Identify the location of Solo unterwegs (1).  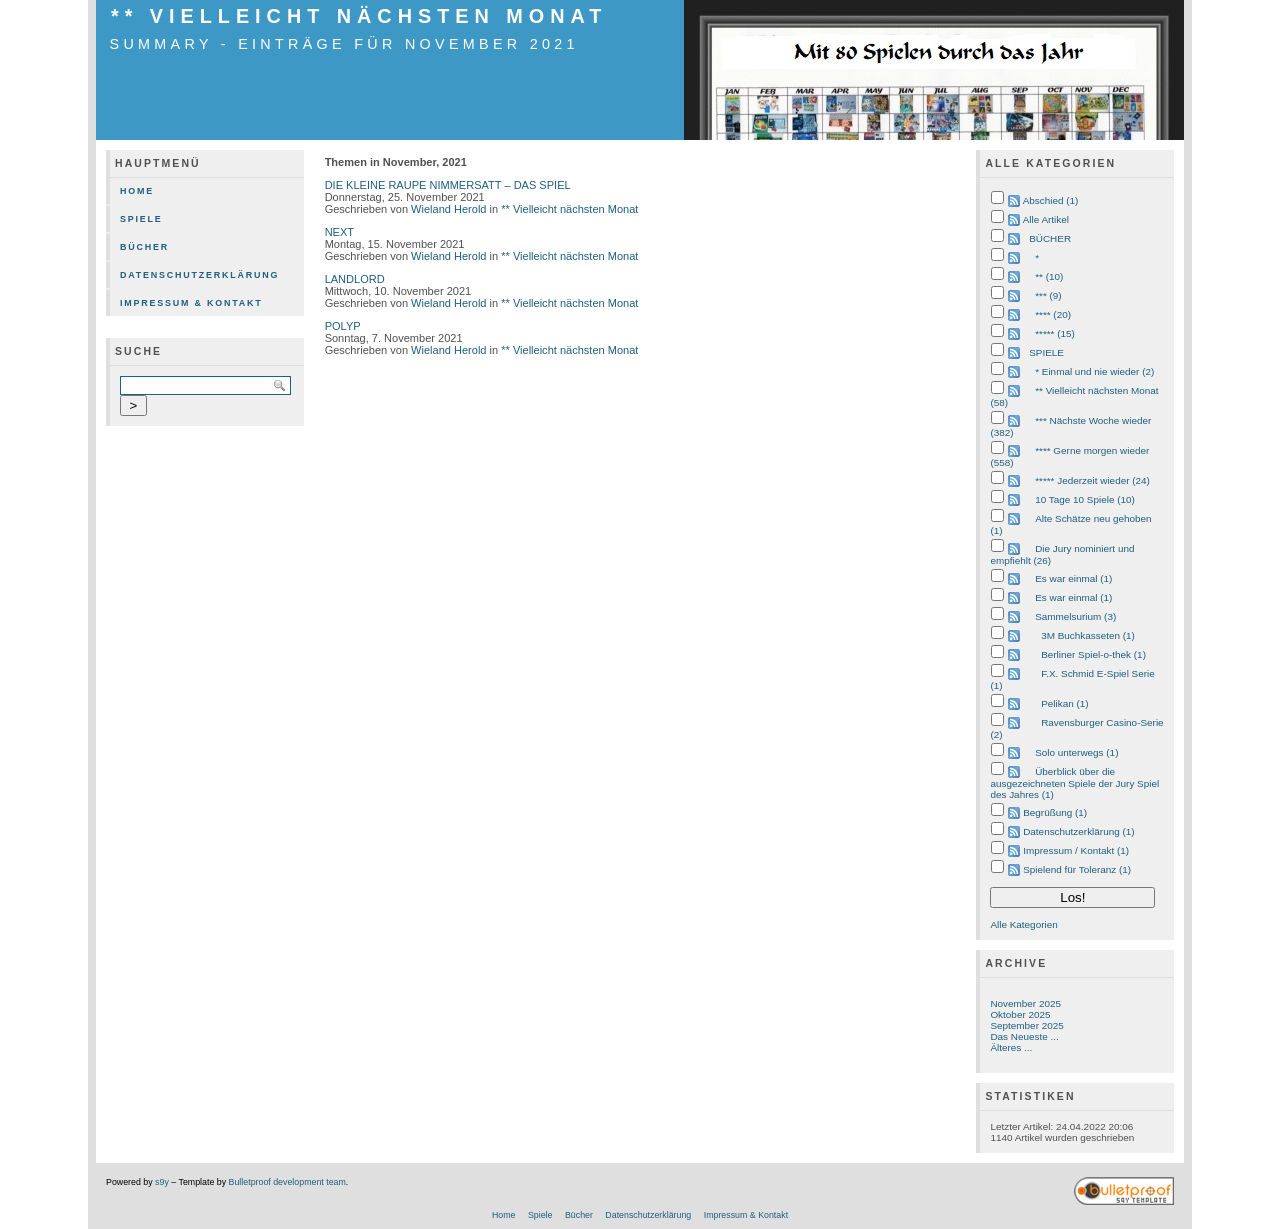
(1076, 752).